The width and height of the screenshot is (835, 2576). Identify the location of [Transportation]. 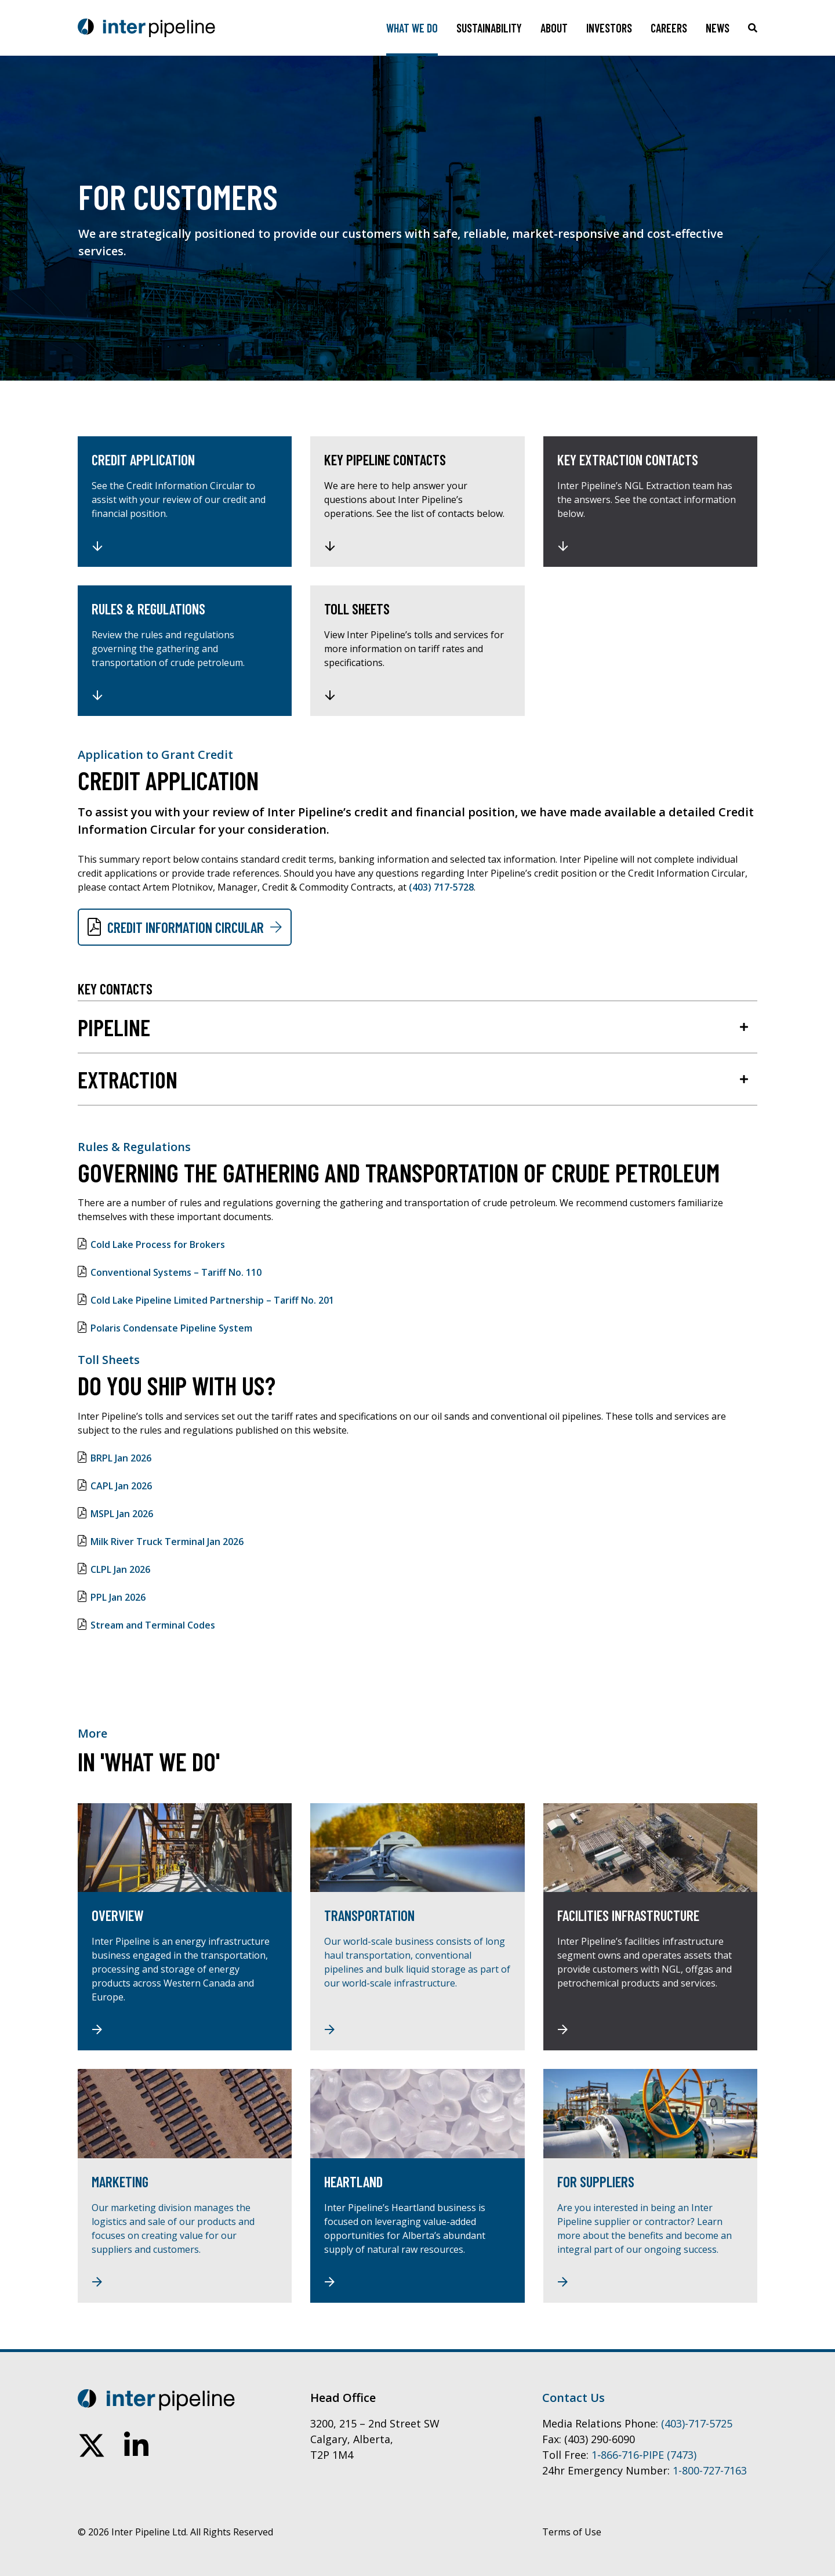
(417, 1927).